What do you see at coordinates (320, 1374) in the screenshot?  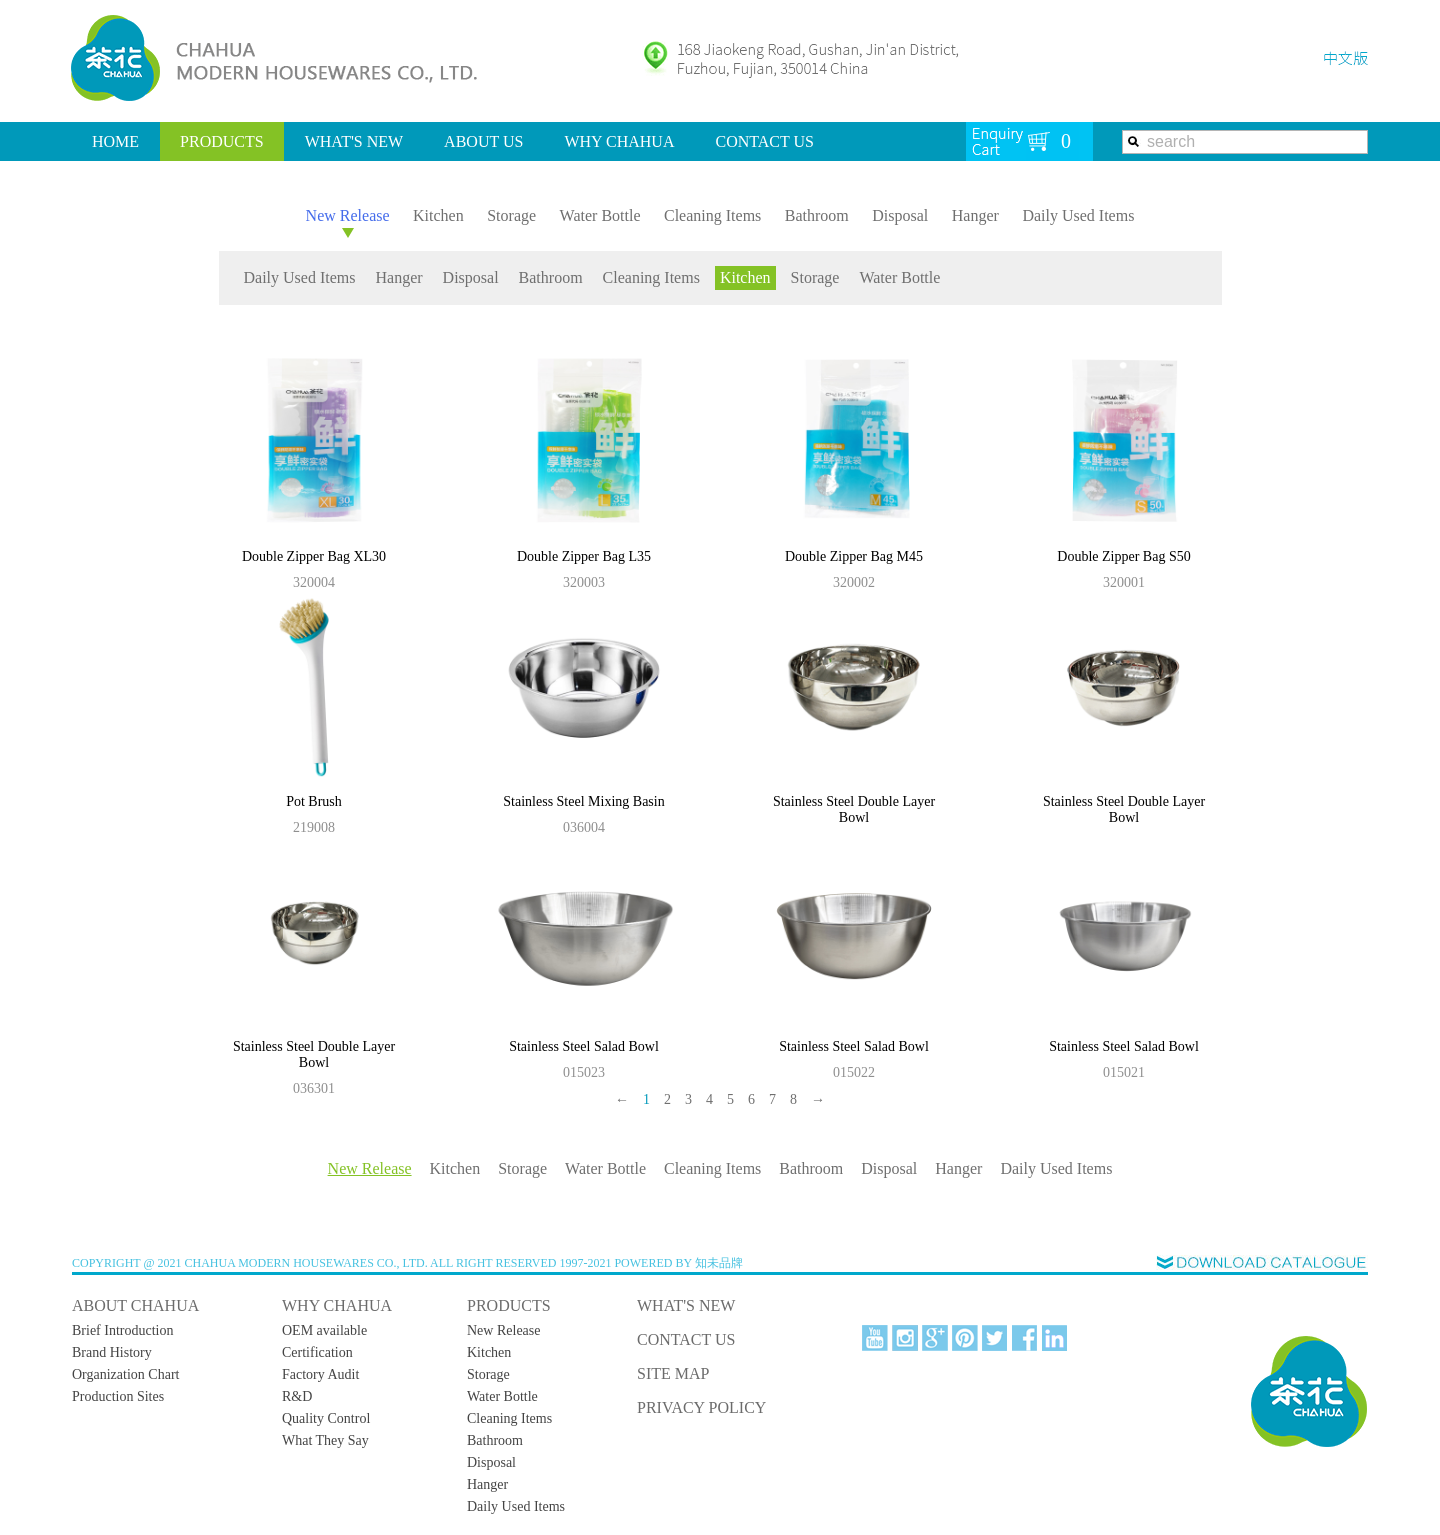 I see `Factory Audit` at bounding box center [320, 1374].